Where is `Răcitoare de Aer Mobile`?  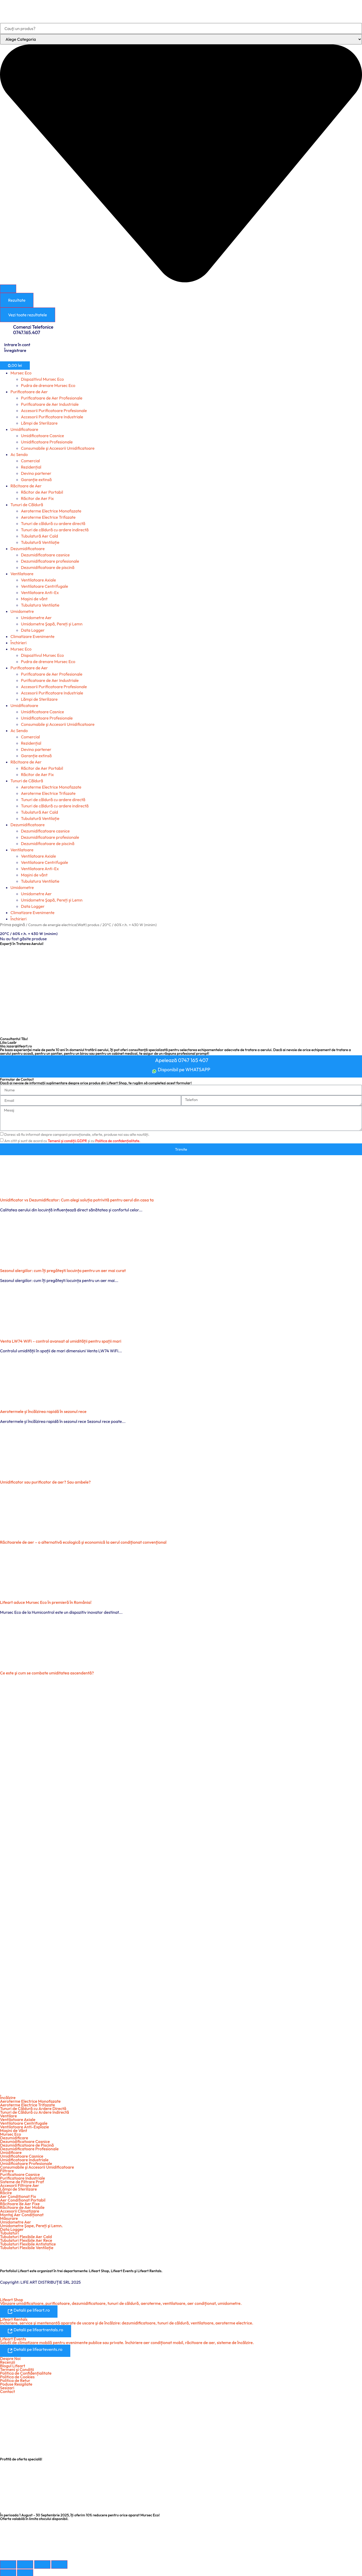
Răcitoare de Aer Mobile is located at coordinates (22, 2206).